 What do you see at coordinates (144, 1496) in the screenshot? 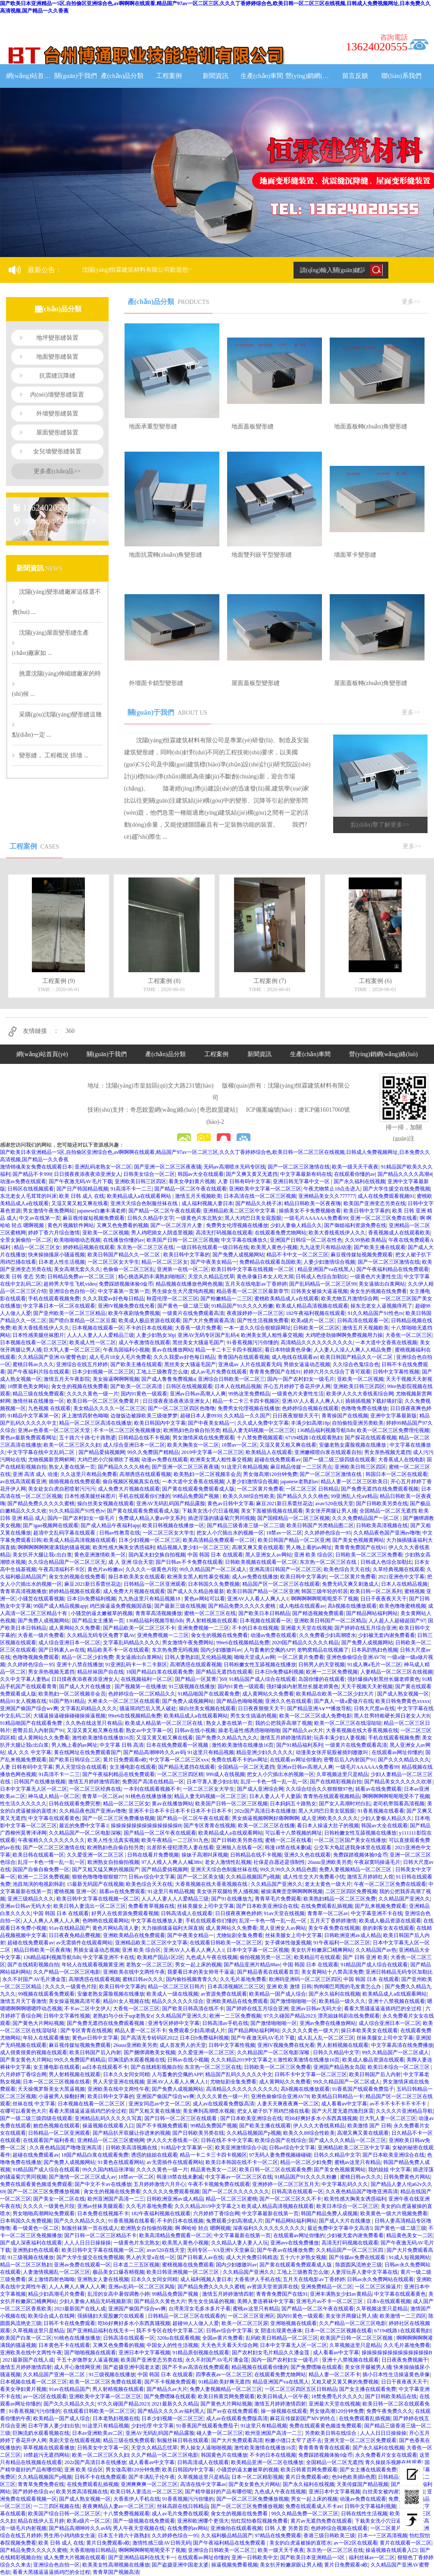
I see `手机在线观看你们懂的` at bounding box center [144, 1496].